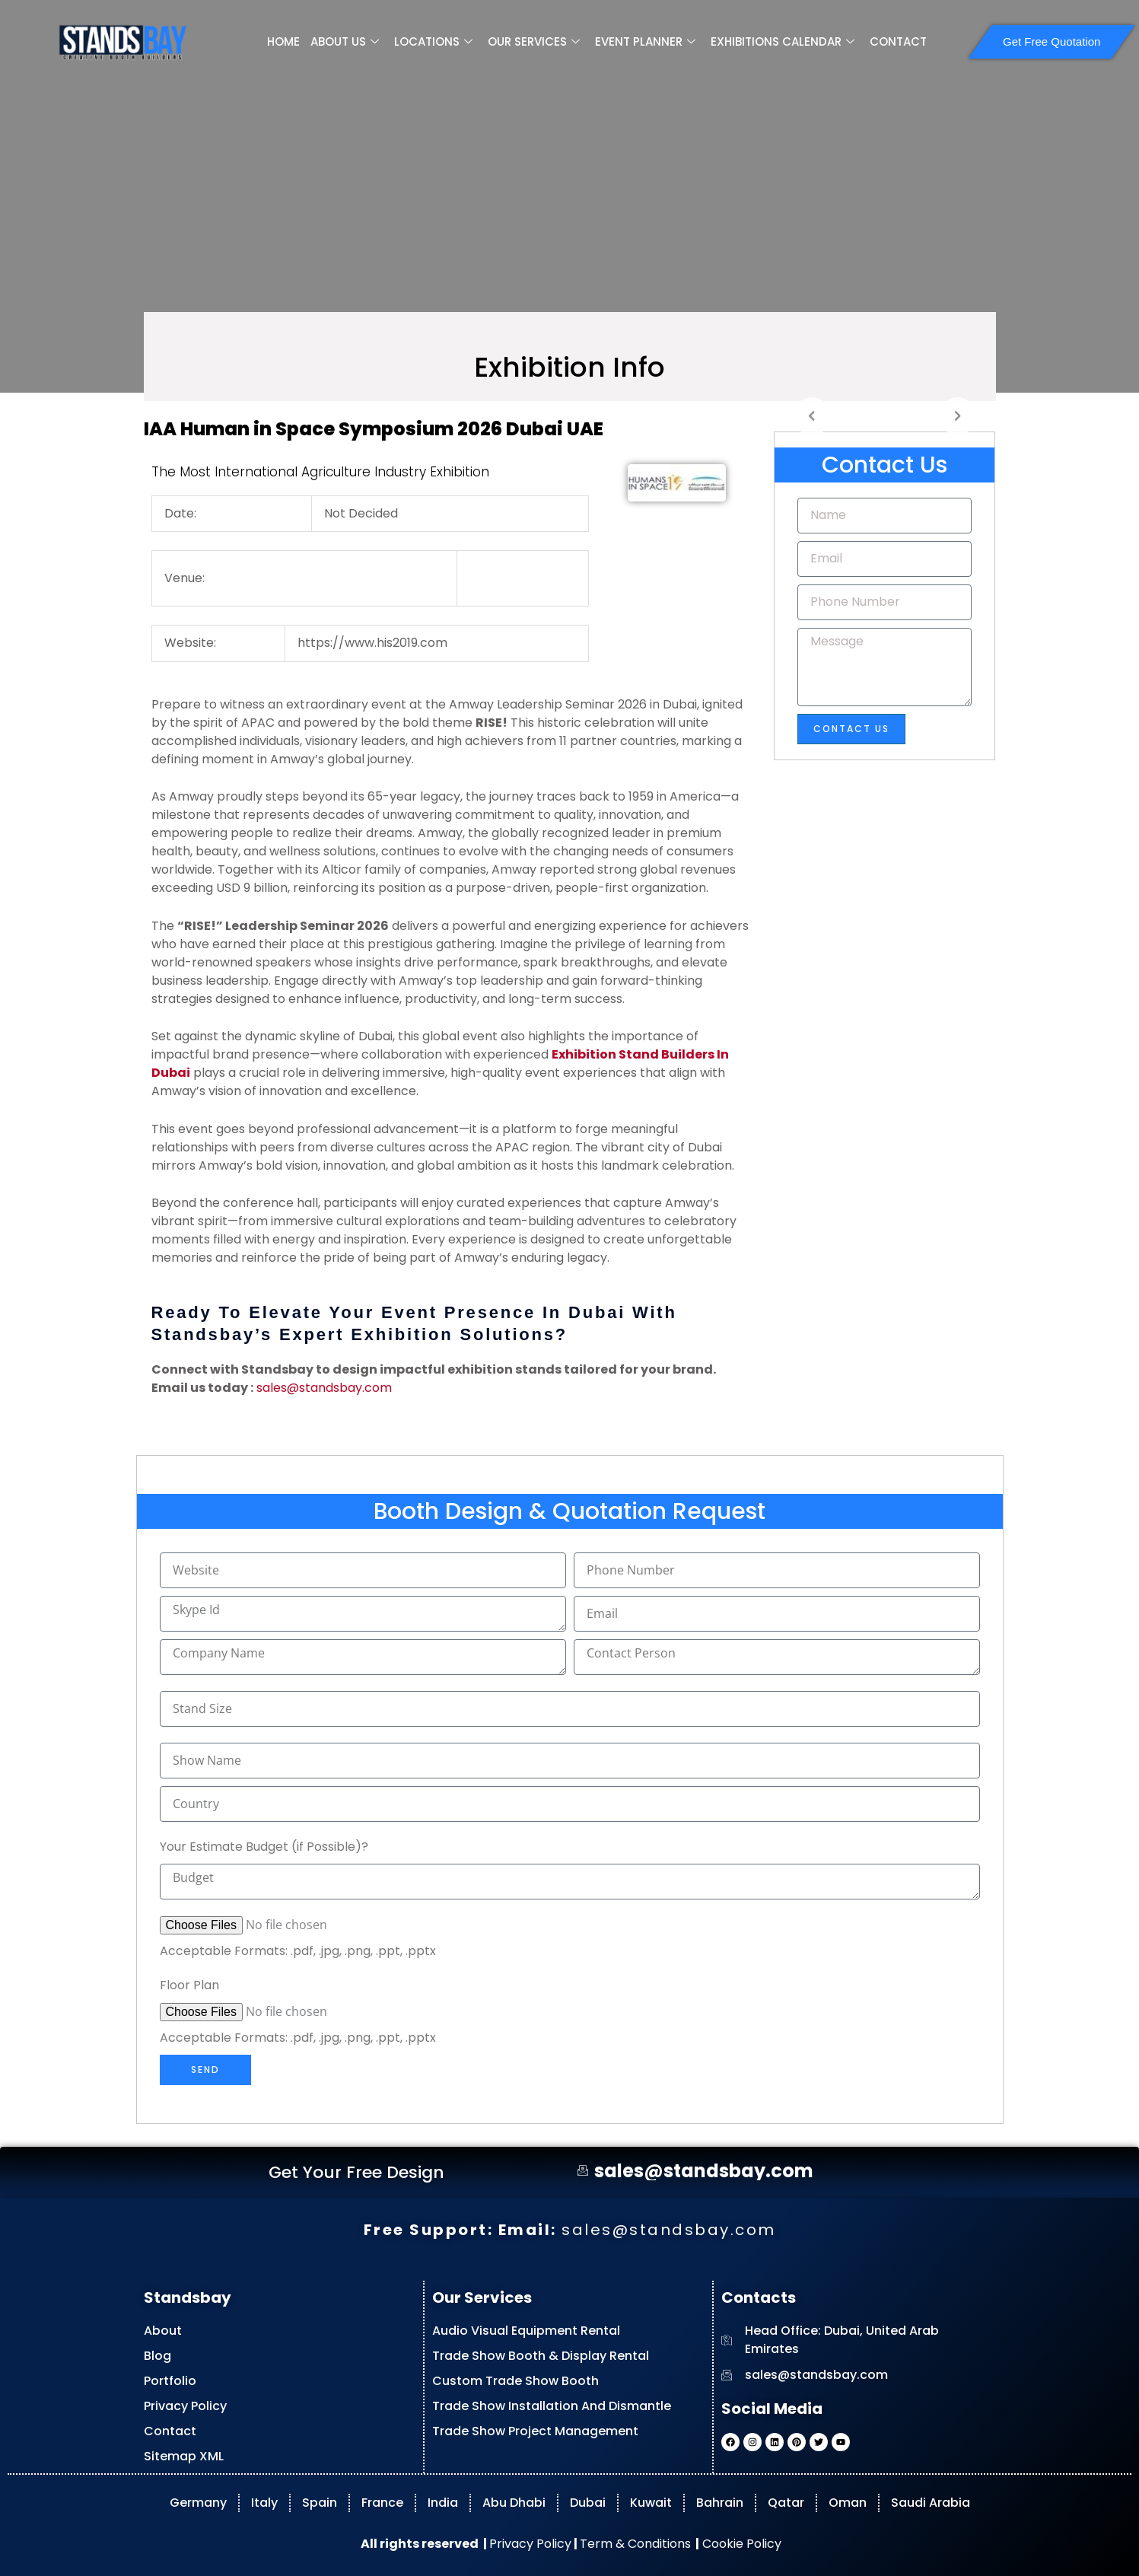  Describe the element at coordinates (898, 41) in the screenshot. I see `CONTACT` at that location.